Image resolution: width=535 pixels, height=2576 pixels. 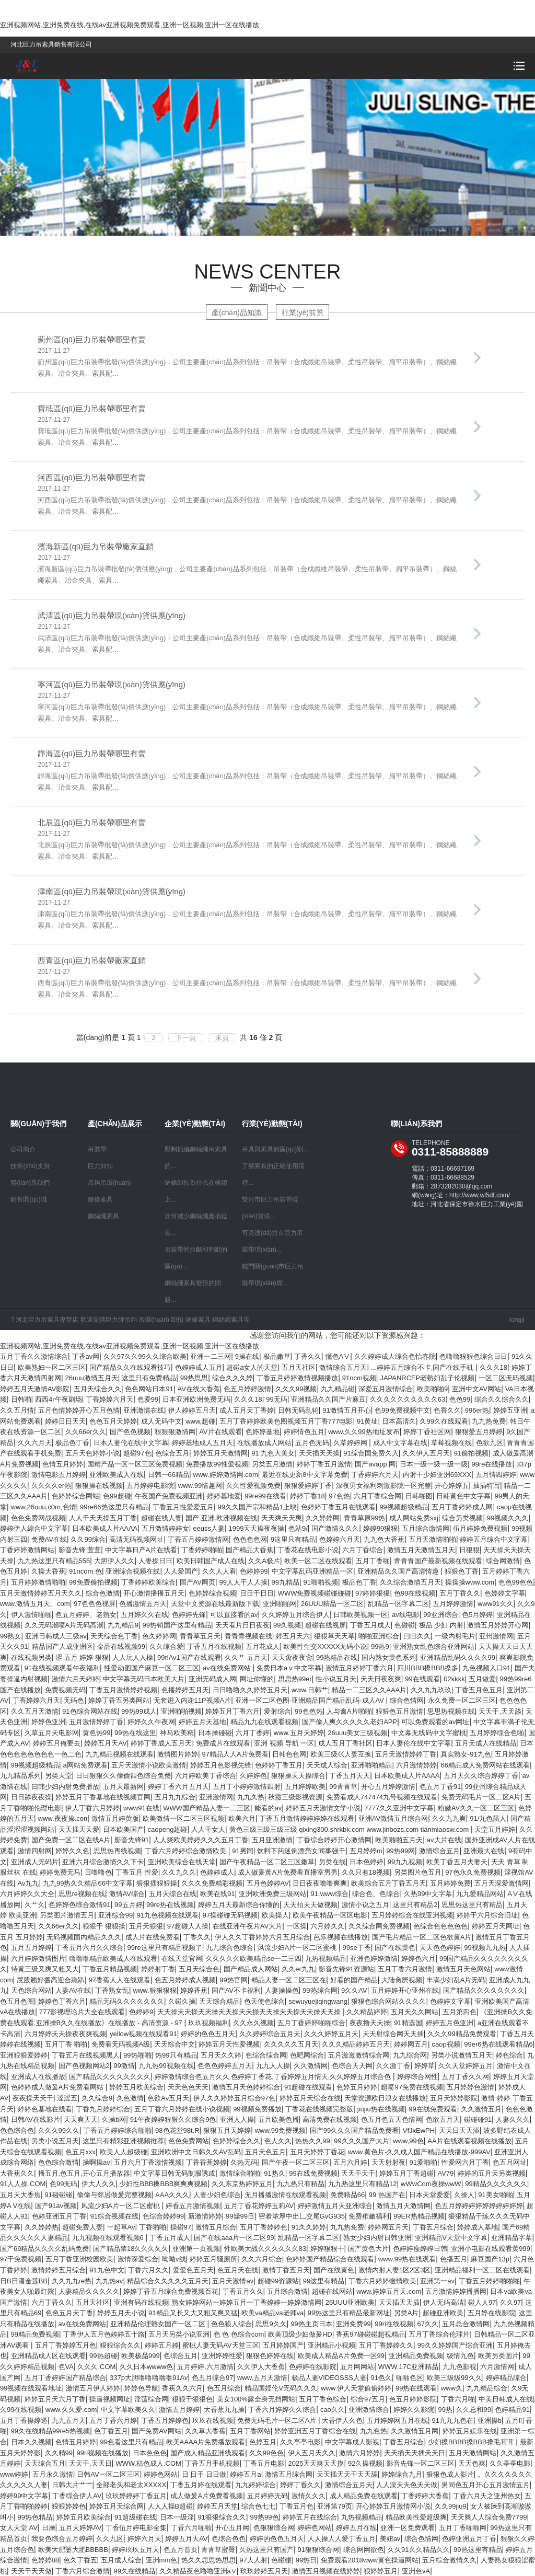 I want to click on 无月播播激情在线观看视频, so click(x=285, y=2195).